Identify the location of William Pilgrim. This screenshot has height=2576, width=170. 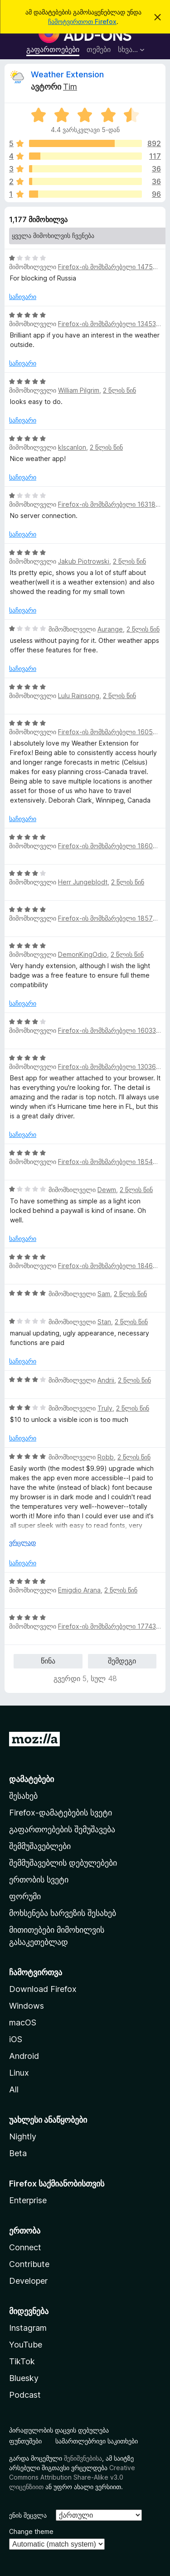
(78, 390).